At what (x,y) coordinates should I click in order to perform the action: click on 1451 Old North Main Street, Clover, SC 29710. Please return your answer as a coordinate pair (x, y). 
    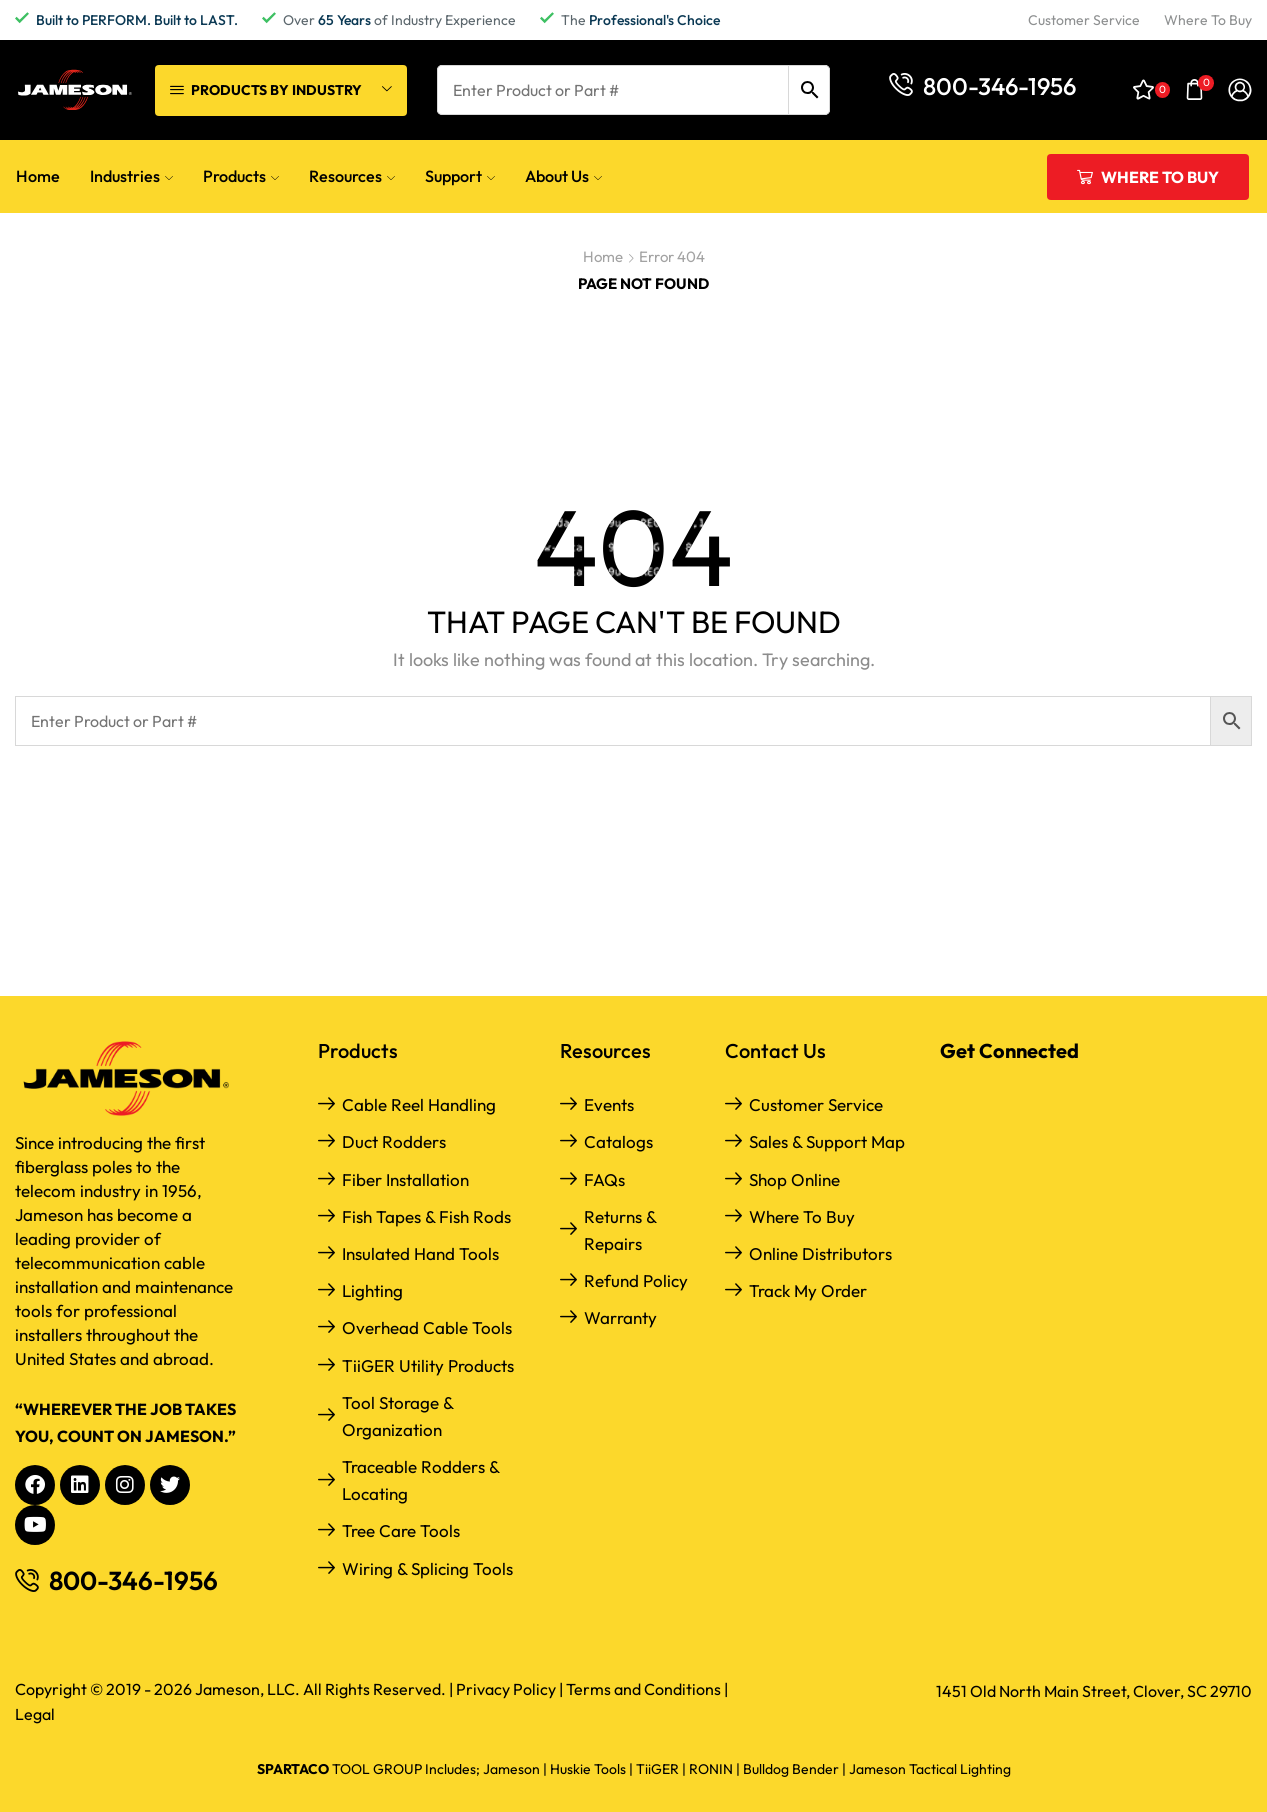
    Looking at the image, I should click on (1094, 1691).